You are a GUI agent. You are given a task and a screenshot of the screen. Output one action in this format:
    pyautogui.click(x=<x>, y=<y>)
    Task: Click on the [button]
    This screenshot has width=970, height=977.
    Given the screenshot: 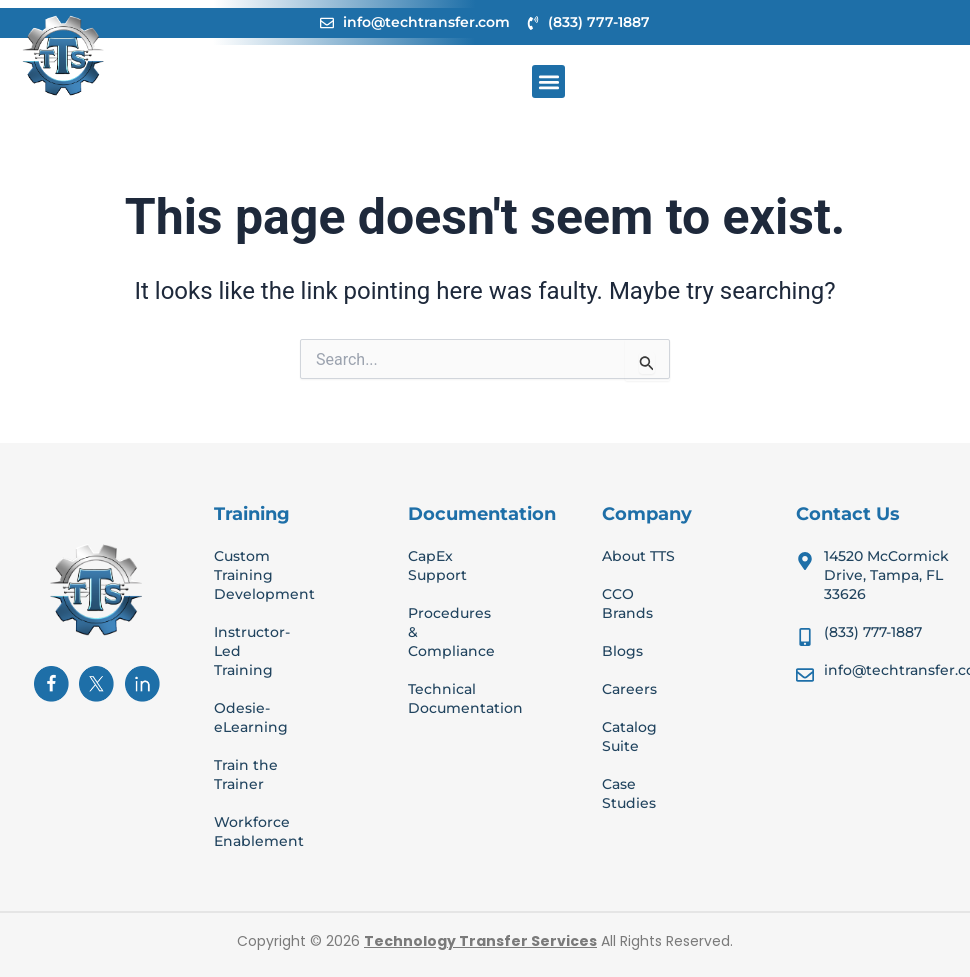 What is the action you would take?
    pyautogui.click(x=548, y=81)
    